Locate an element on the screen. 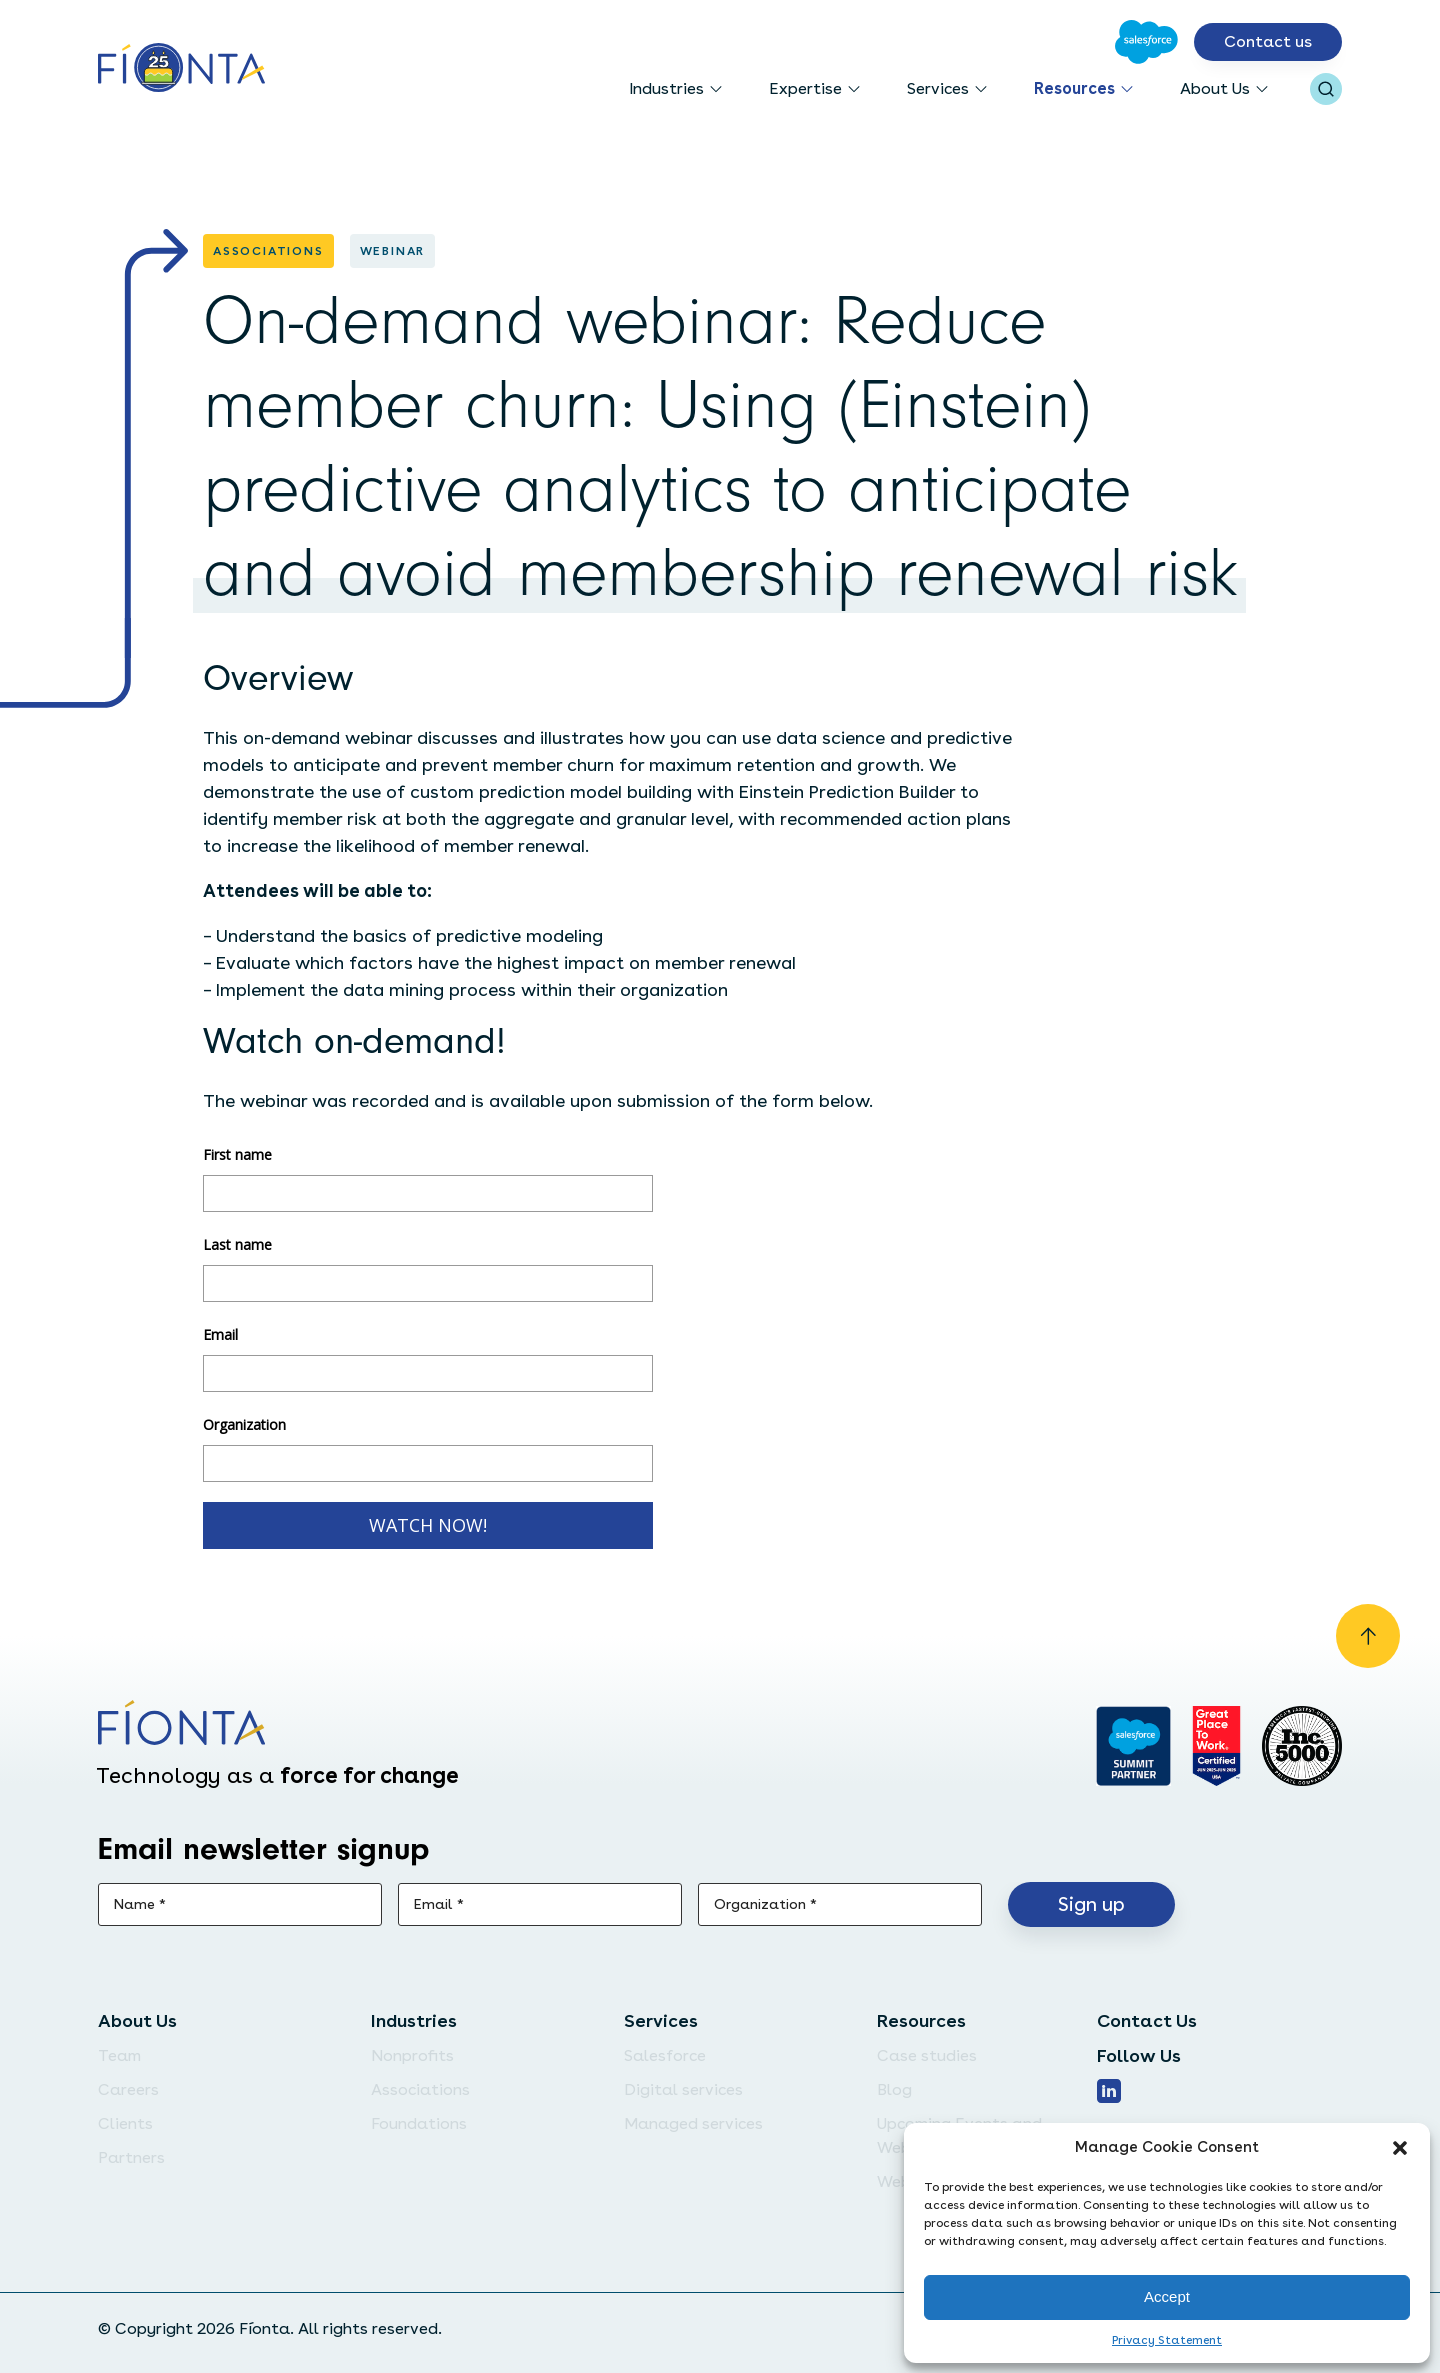 The width and height of the screenshot is (1440, 2373). [Go to the homepage] is located at coordinates (181, 69).